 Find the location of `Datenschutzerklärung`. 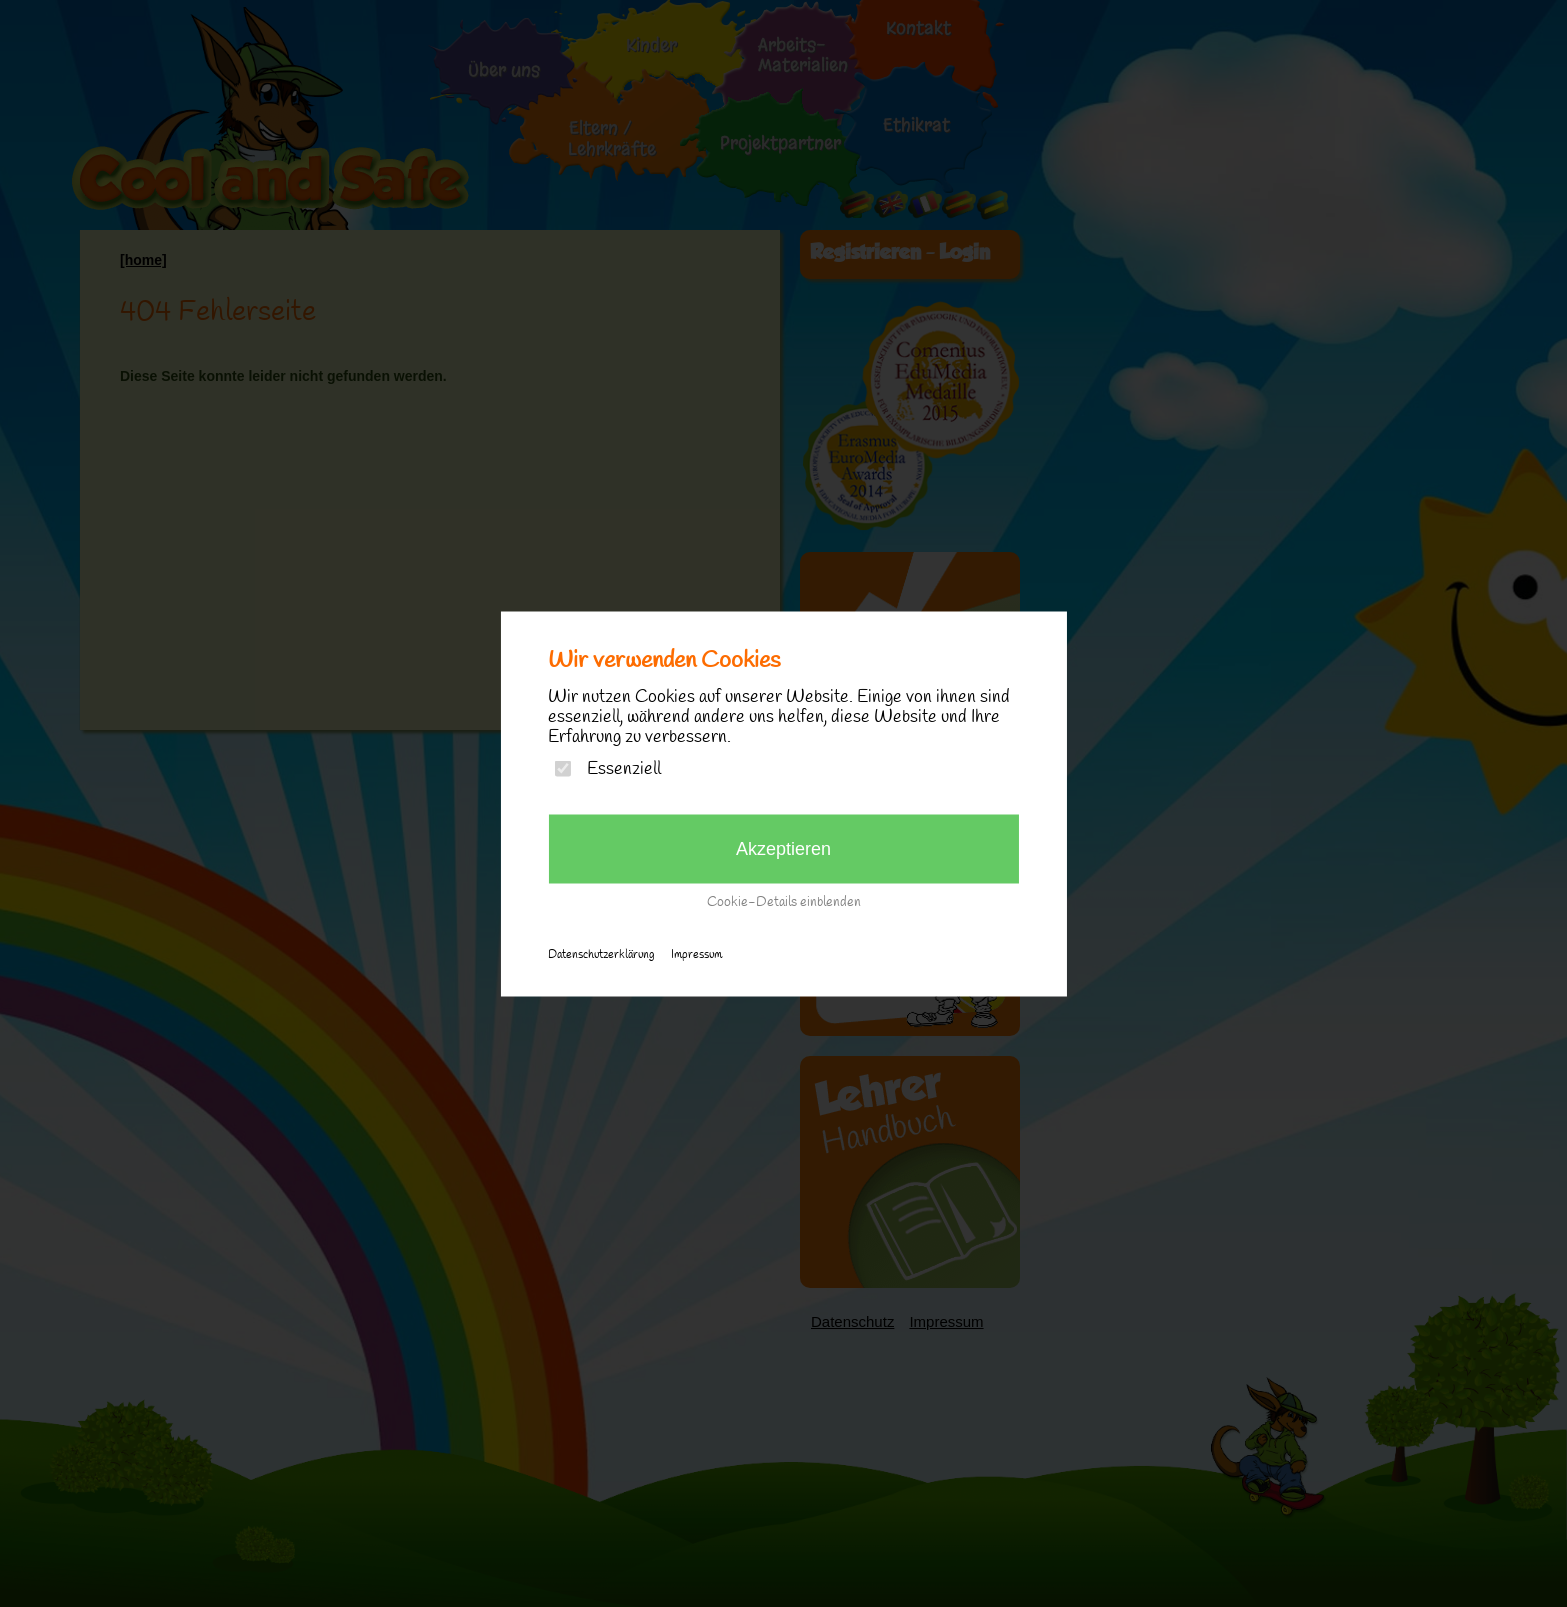

Datenschutzerklärung is located at coordinates (601, 954).